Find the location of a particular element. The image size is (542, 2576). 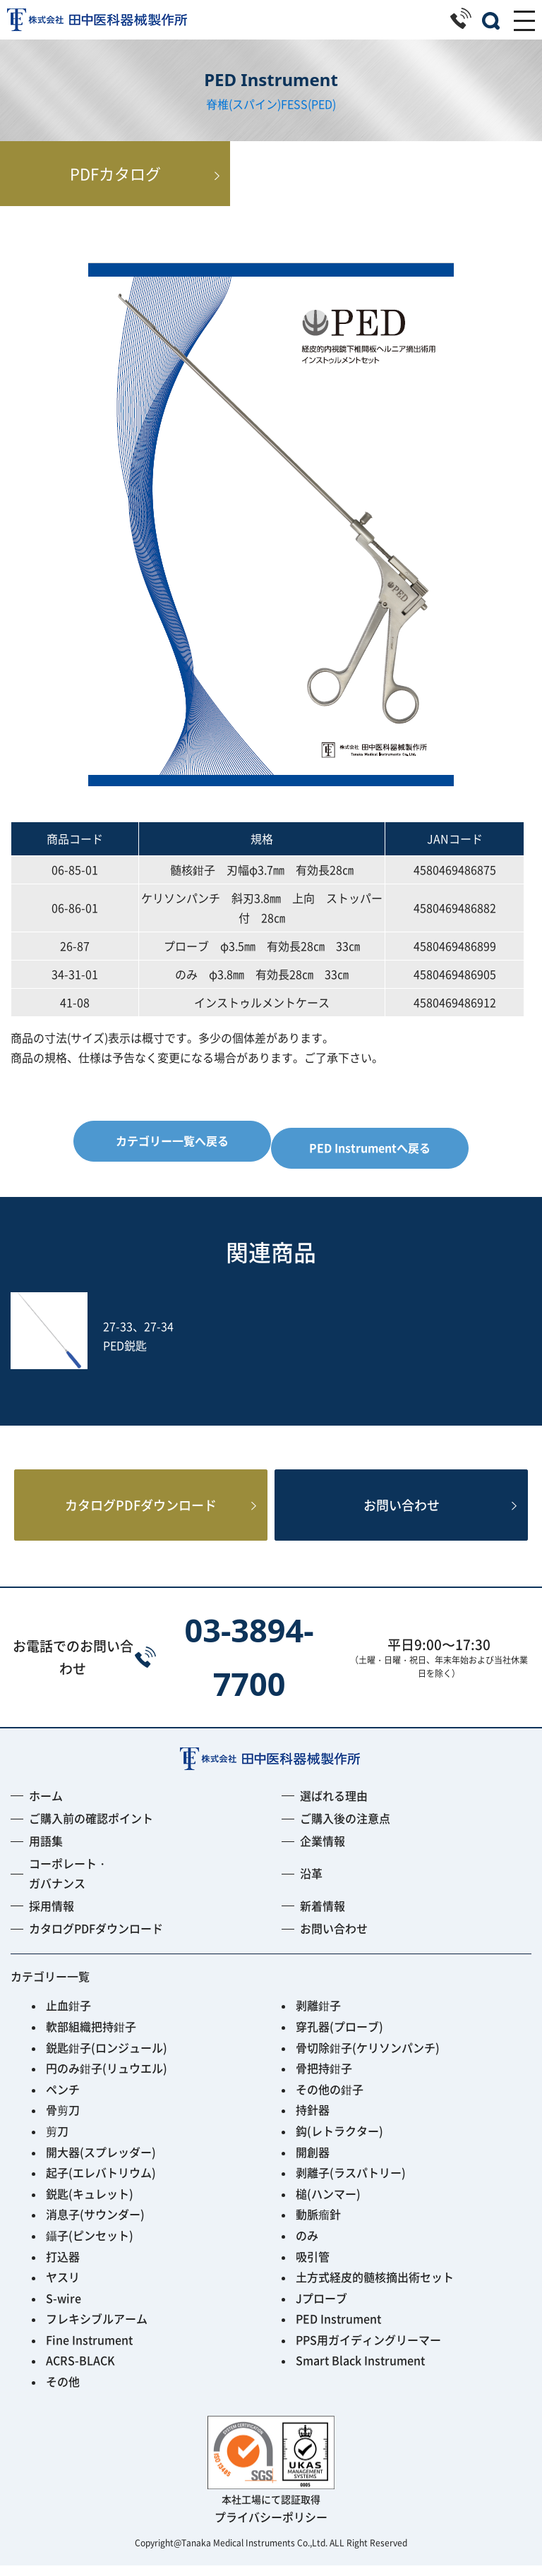

のみ is located at coordinates (307, 2245).